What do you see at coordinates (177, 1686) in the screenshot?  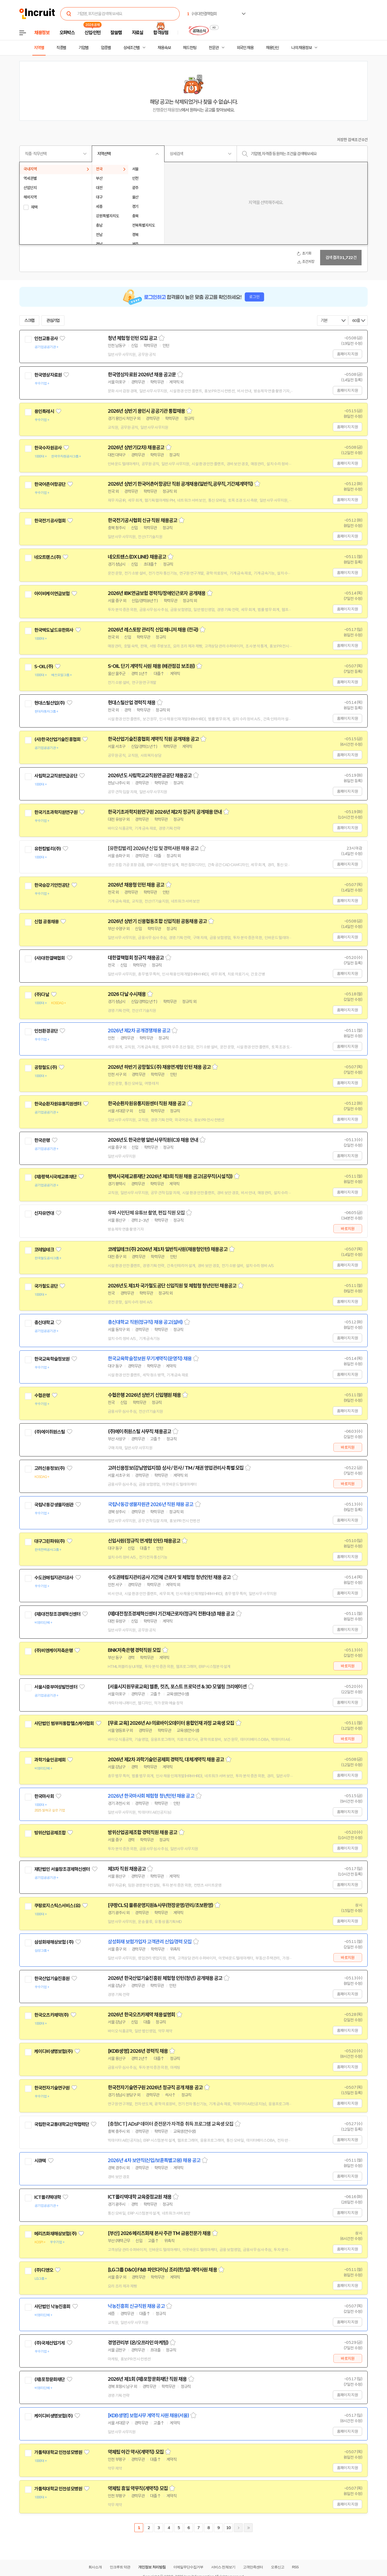 I see `[서울시지원무료교육] 웹툰, 컷츠, 포스트 프로덕션 & 3D 모델링 크리에이션` at bounding box center [177, 1686].